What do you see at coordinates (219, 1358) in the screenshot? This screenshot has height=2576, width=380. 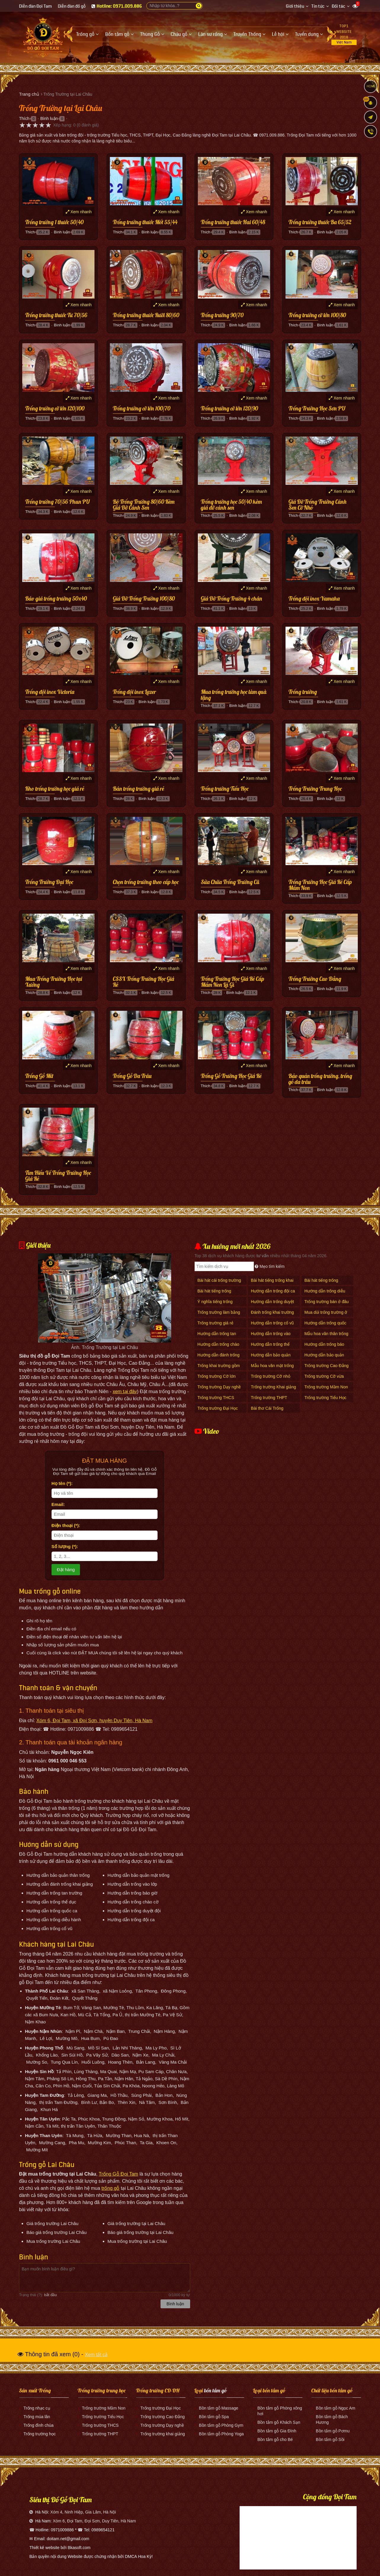 I see `Hướng dẫn đánh trống khai giảng` at bounding box center [219, 1358].